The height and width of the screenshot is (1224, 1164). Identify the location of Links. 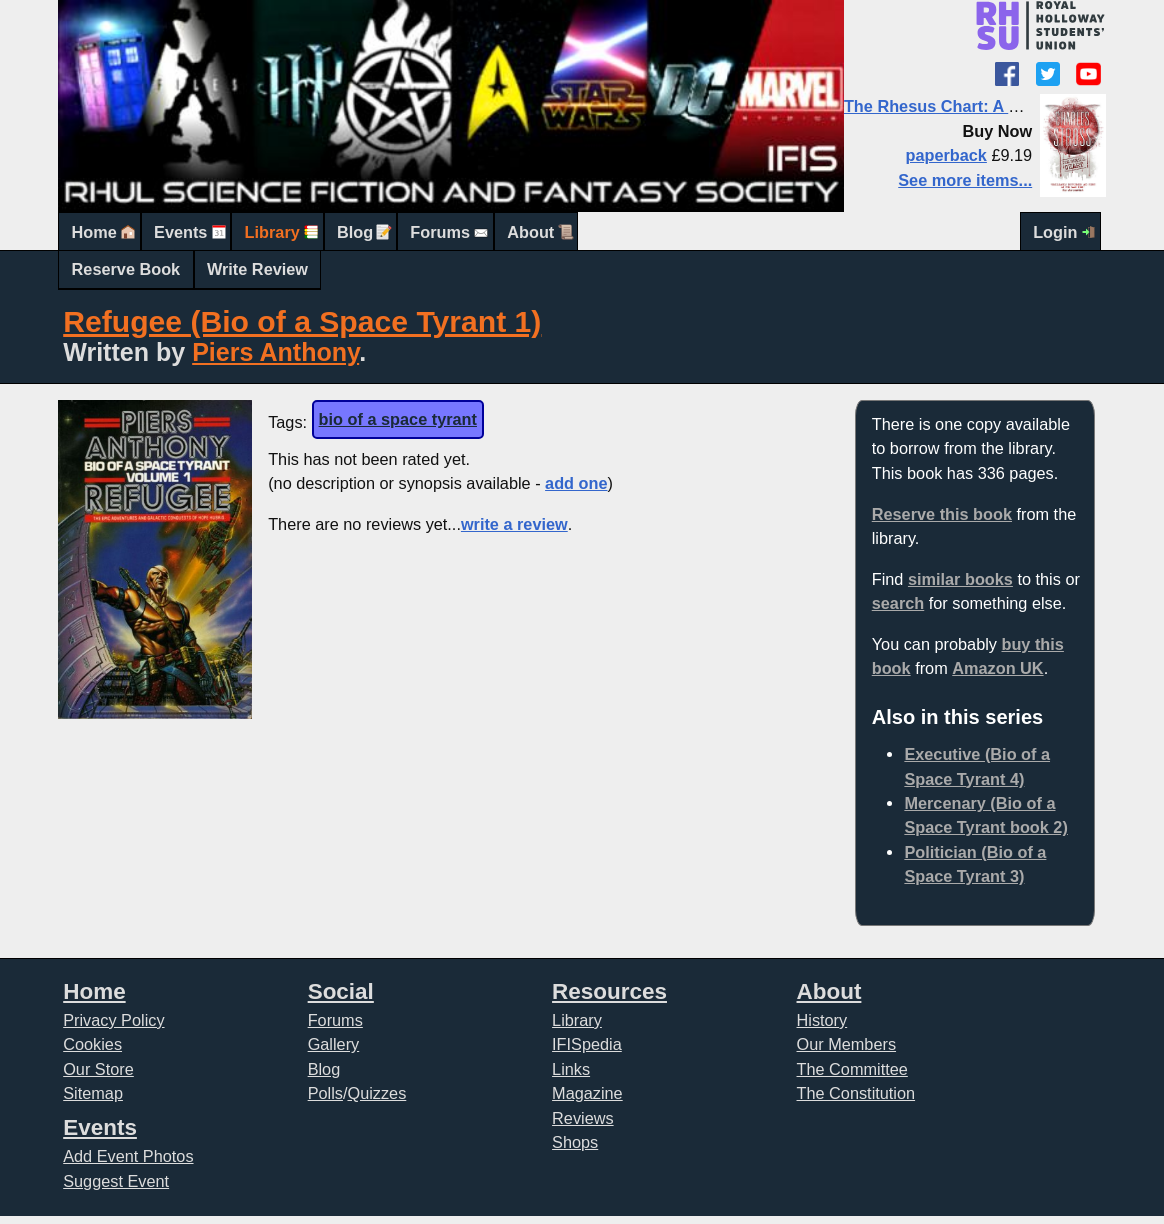
(571, 1069).